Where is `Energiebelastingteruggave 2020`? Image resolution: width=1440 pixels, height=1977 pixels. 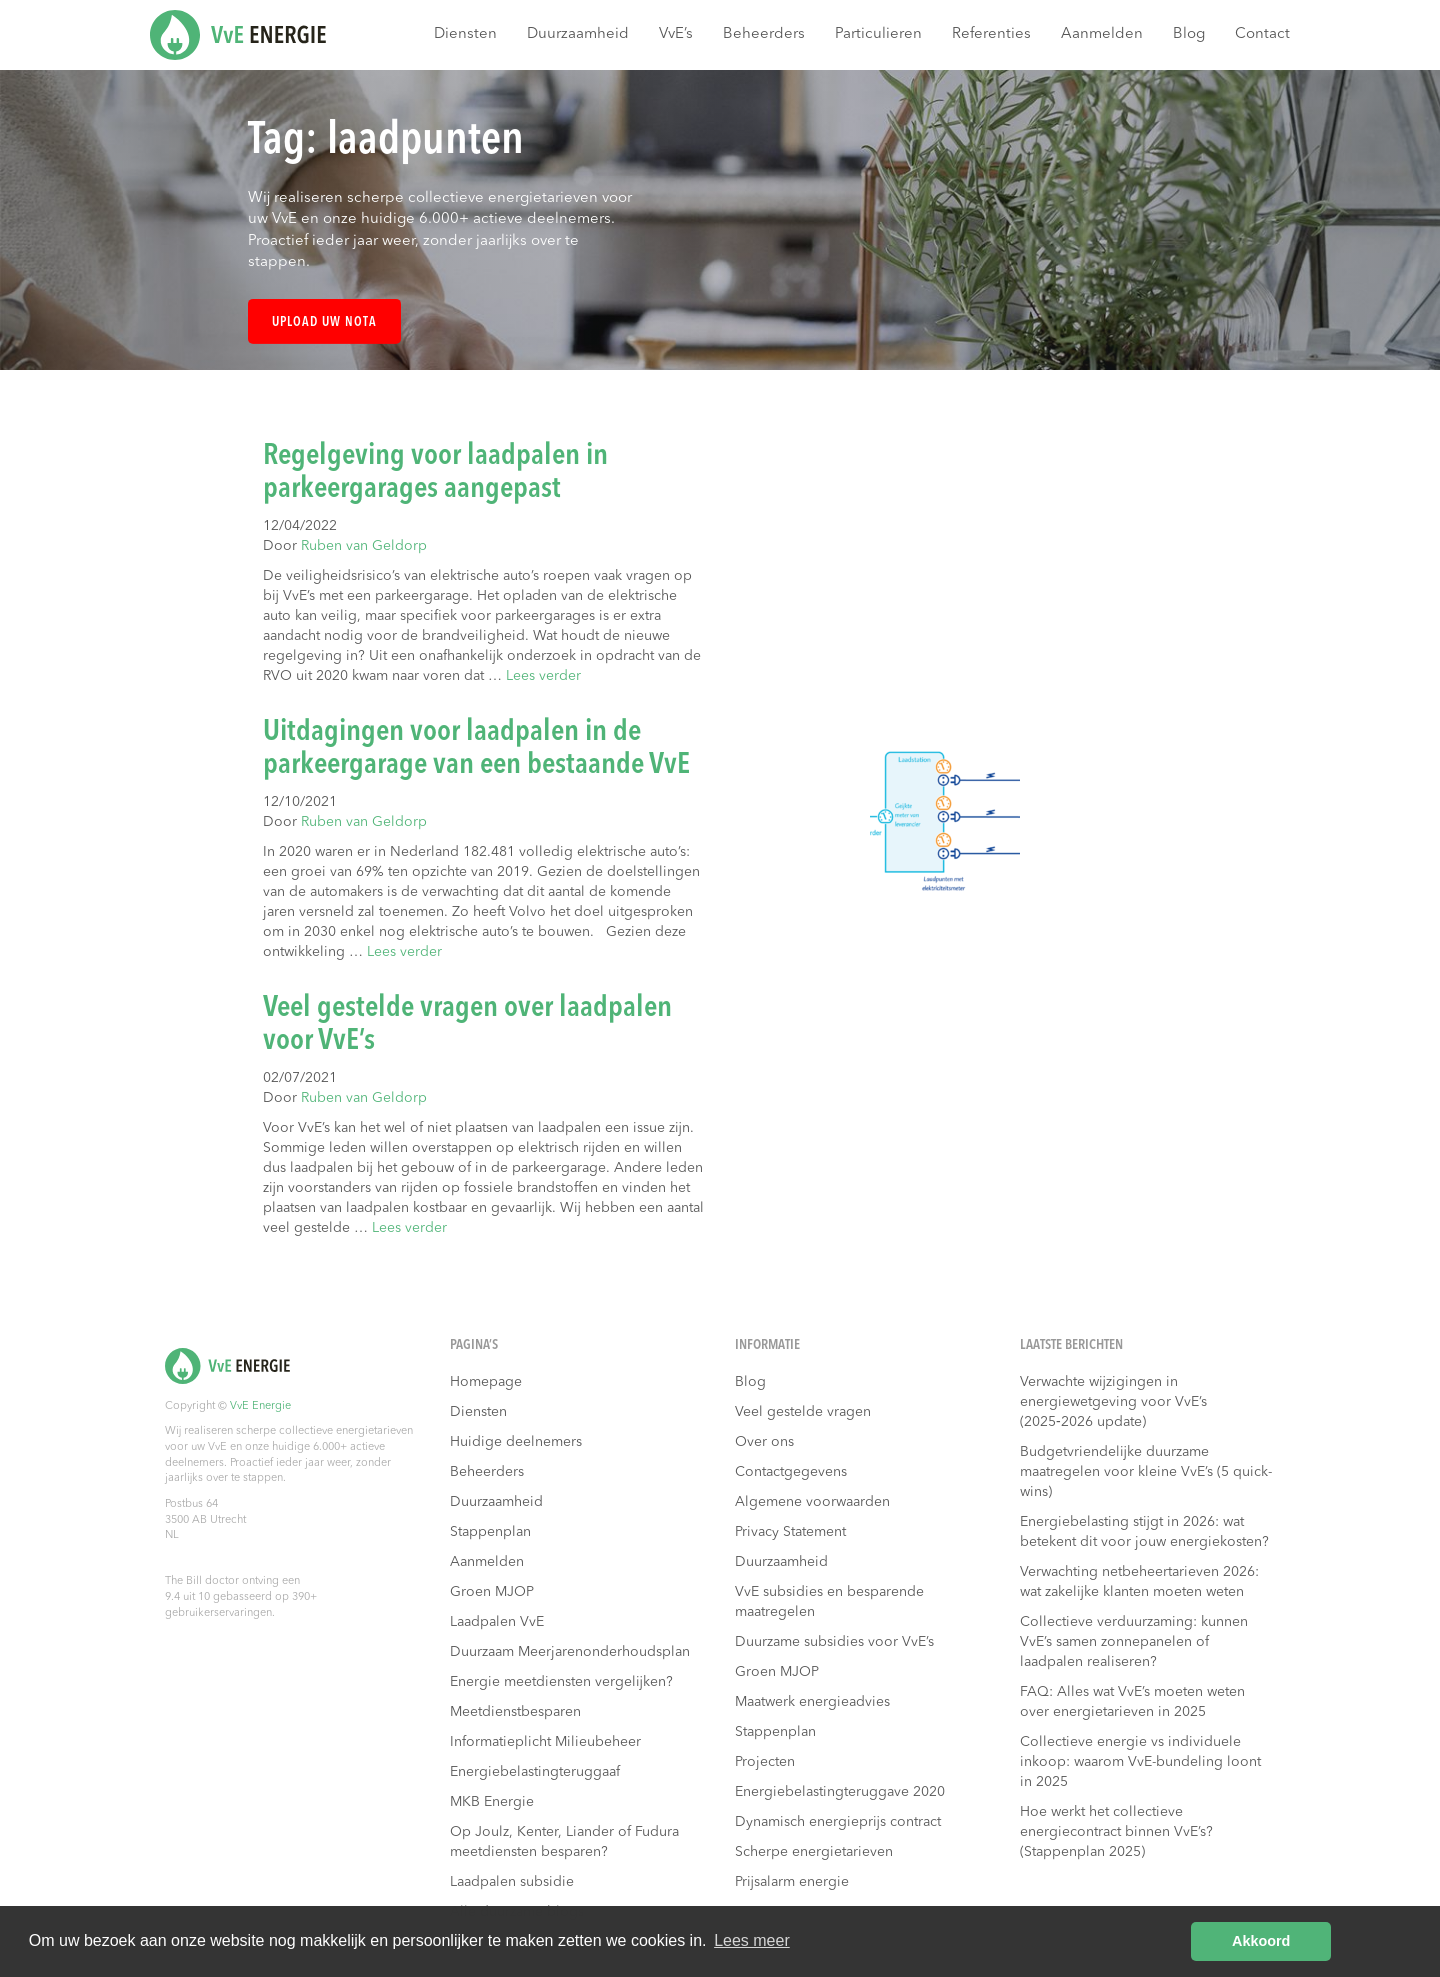
Energiebelastingteruggave 2020 is located at coordinates (840, 1792).